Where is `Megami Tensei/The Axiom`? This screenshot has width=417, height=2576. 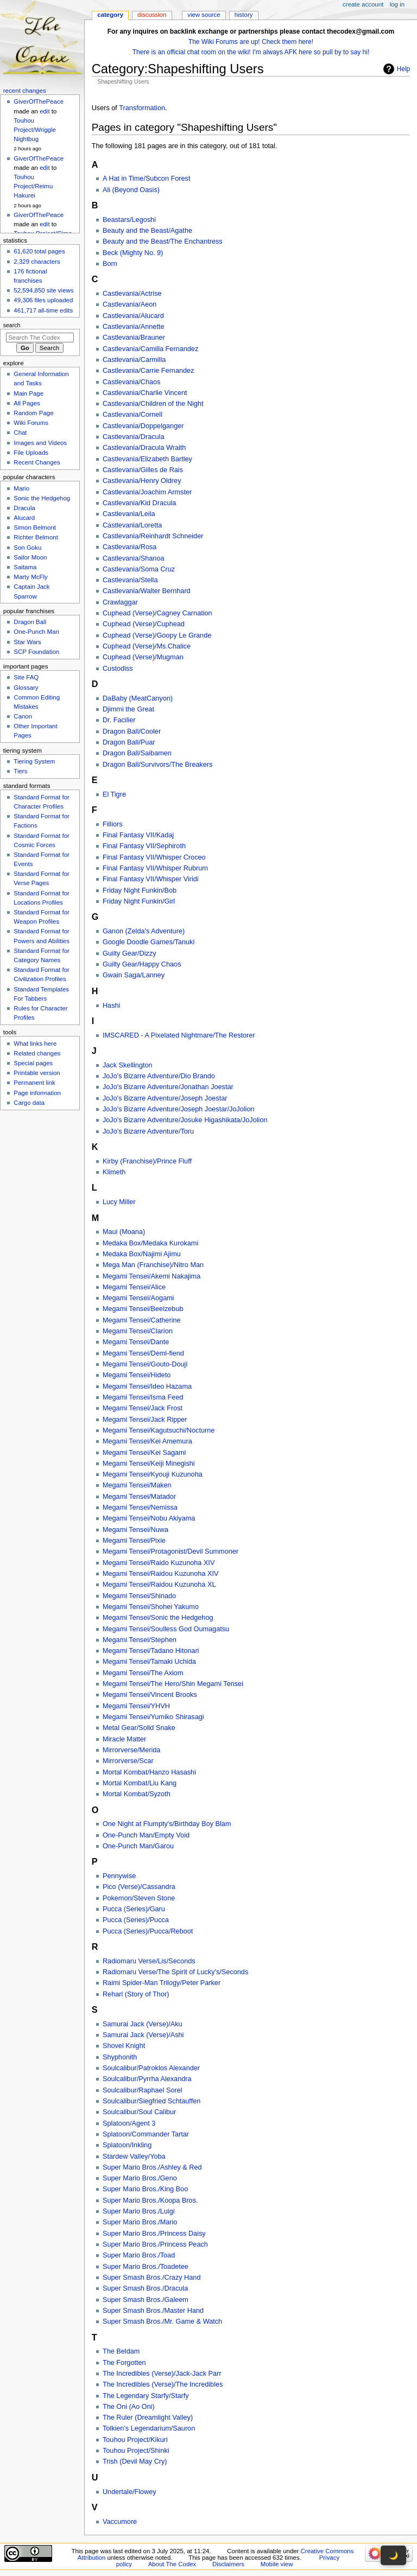
Megami Tensei/The Axiom is located at coordinates (143, 1673).